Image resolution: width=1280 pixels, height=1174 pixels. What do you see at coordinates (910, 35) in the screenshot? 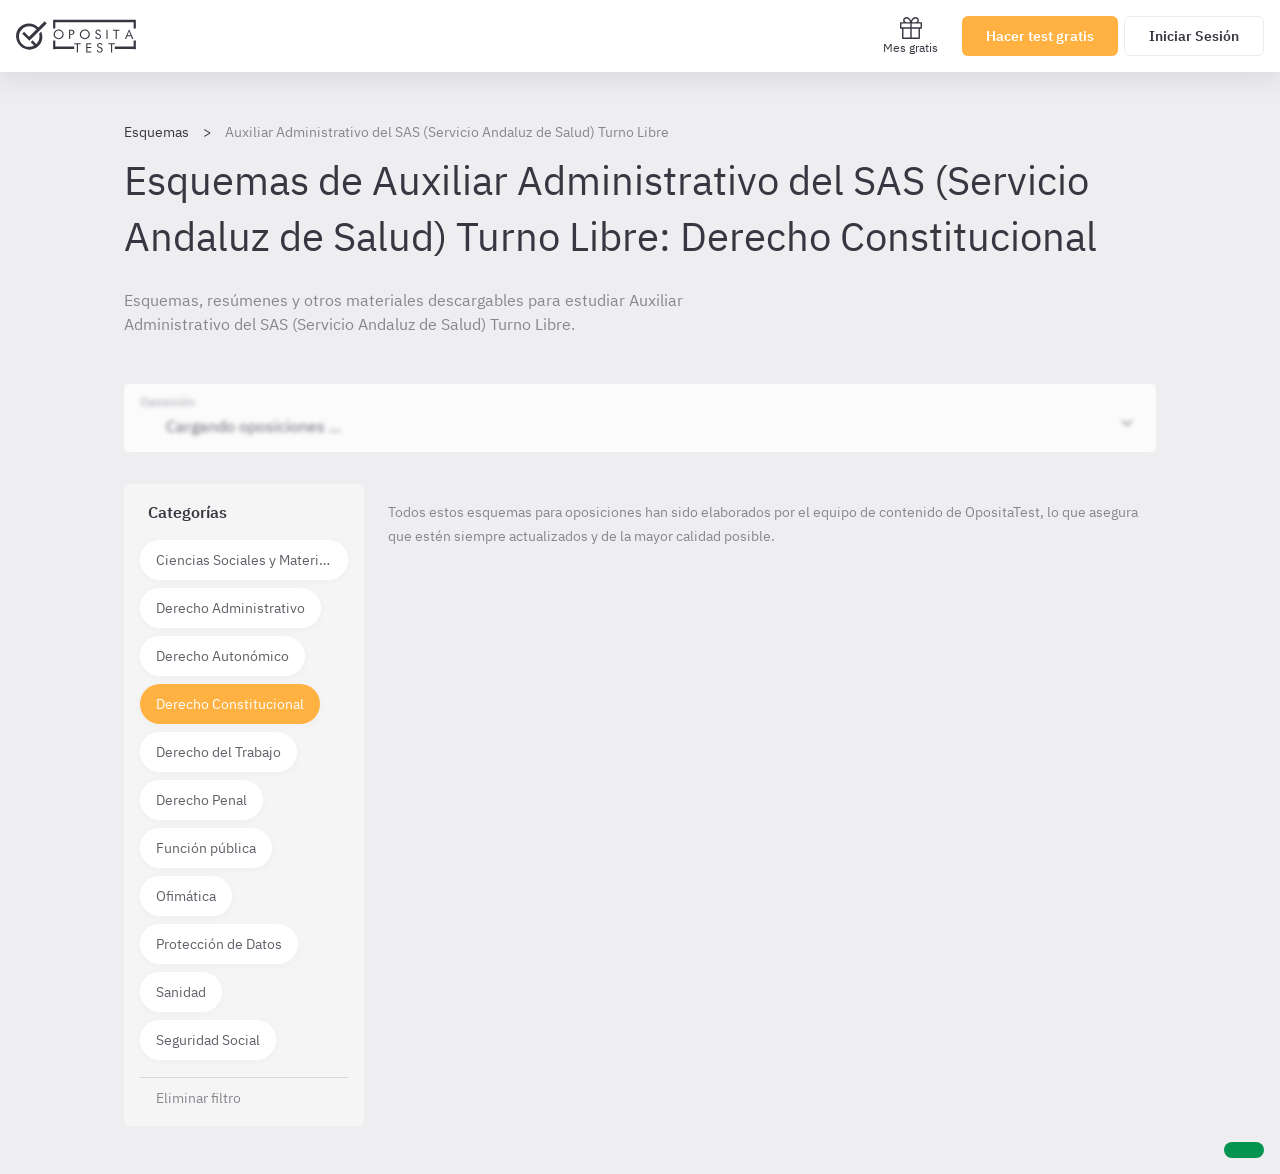
I see `Mes gratis` at bounding box center [910, 35].